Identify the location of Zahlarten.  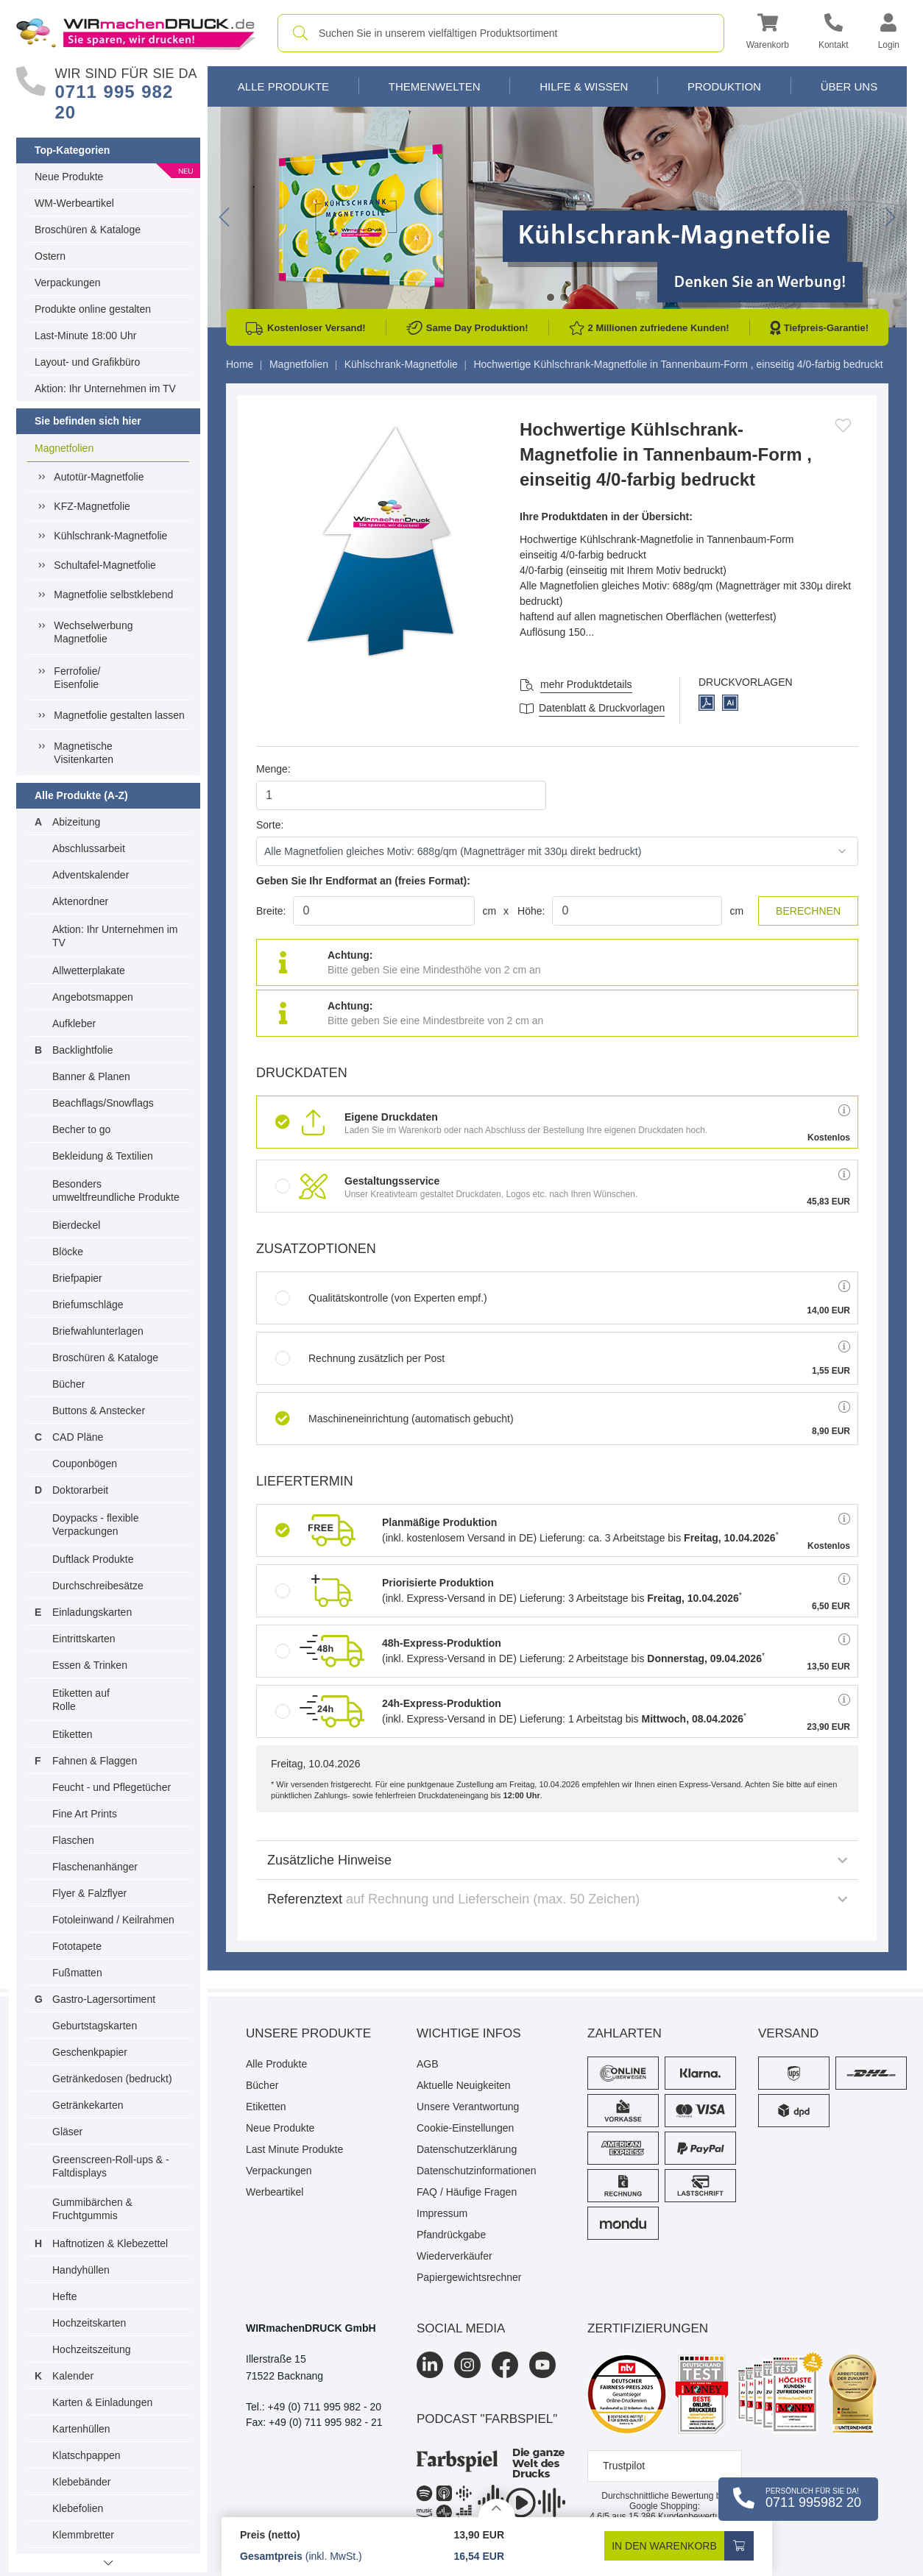
(624, 2033).